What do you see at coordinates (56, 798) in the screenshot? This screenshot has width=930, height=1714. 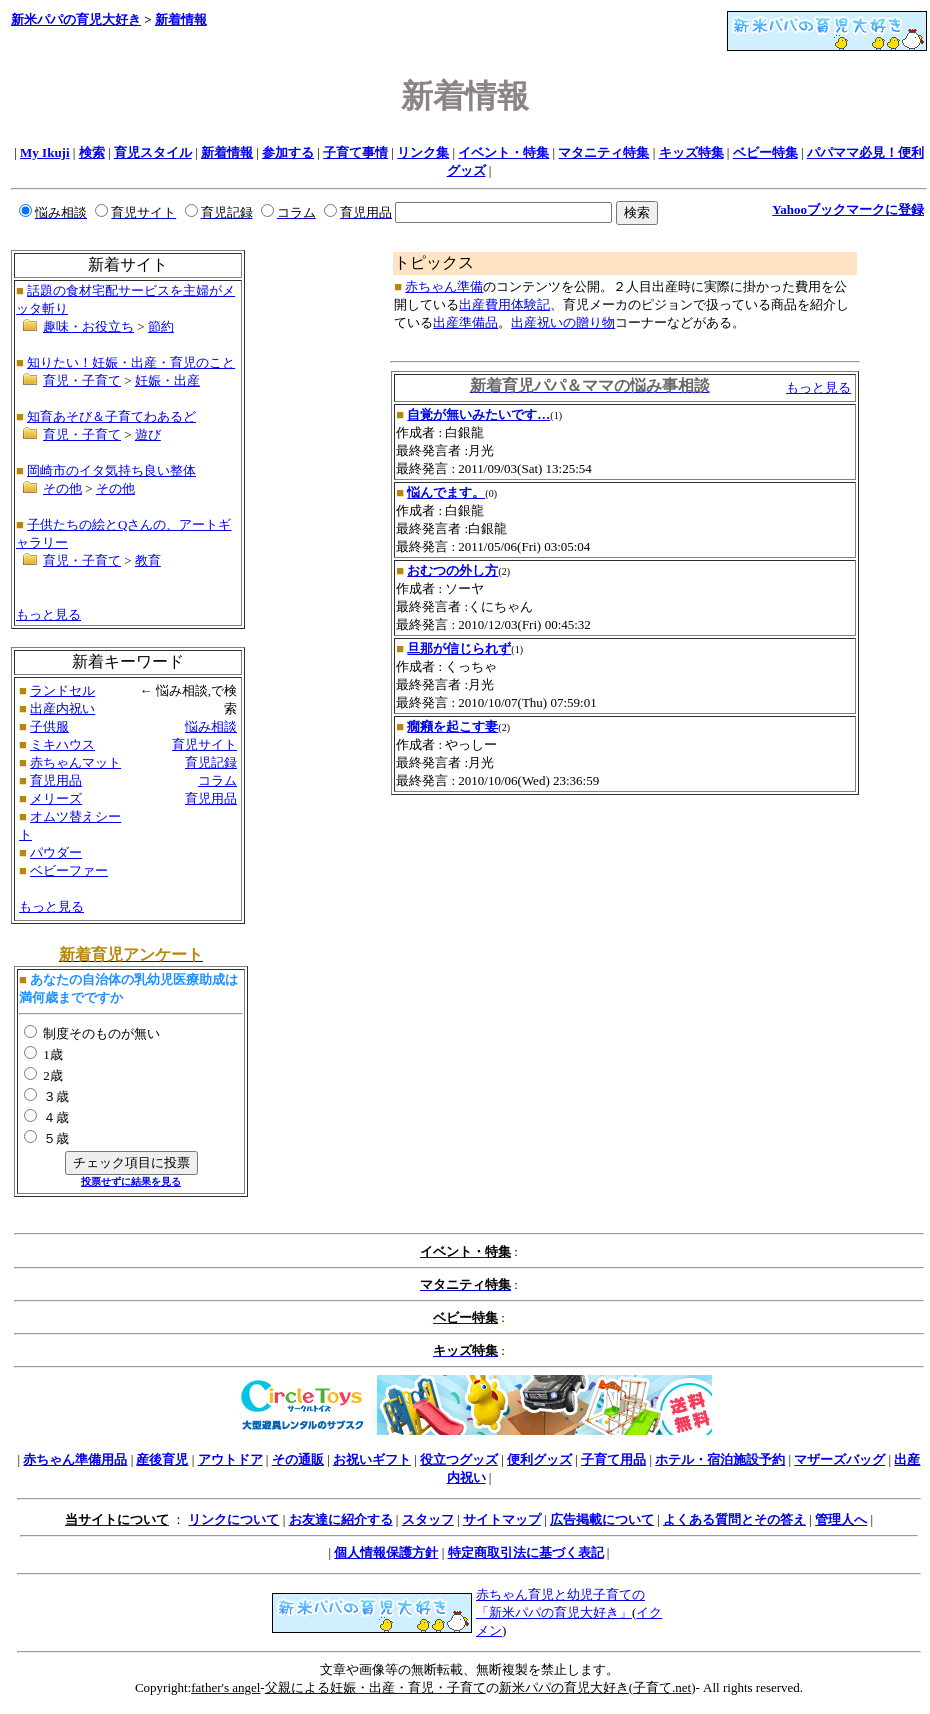 I see `メリーズ` at bounding box center [56, 798].